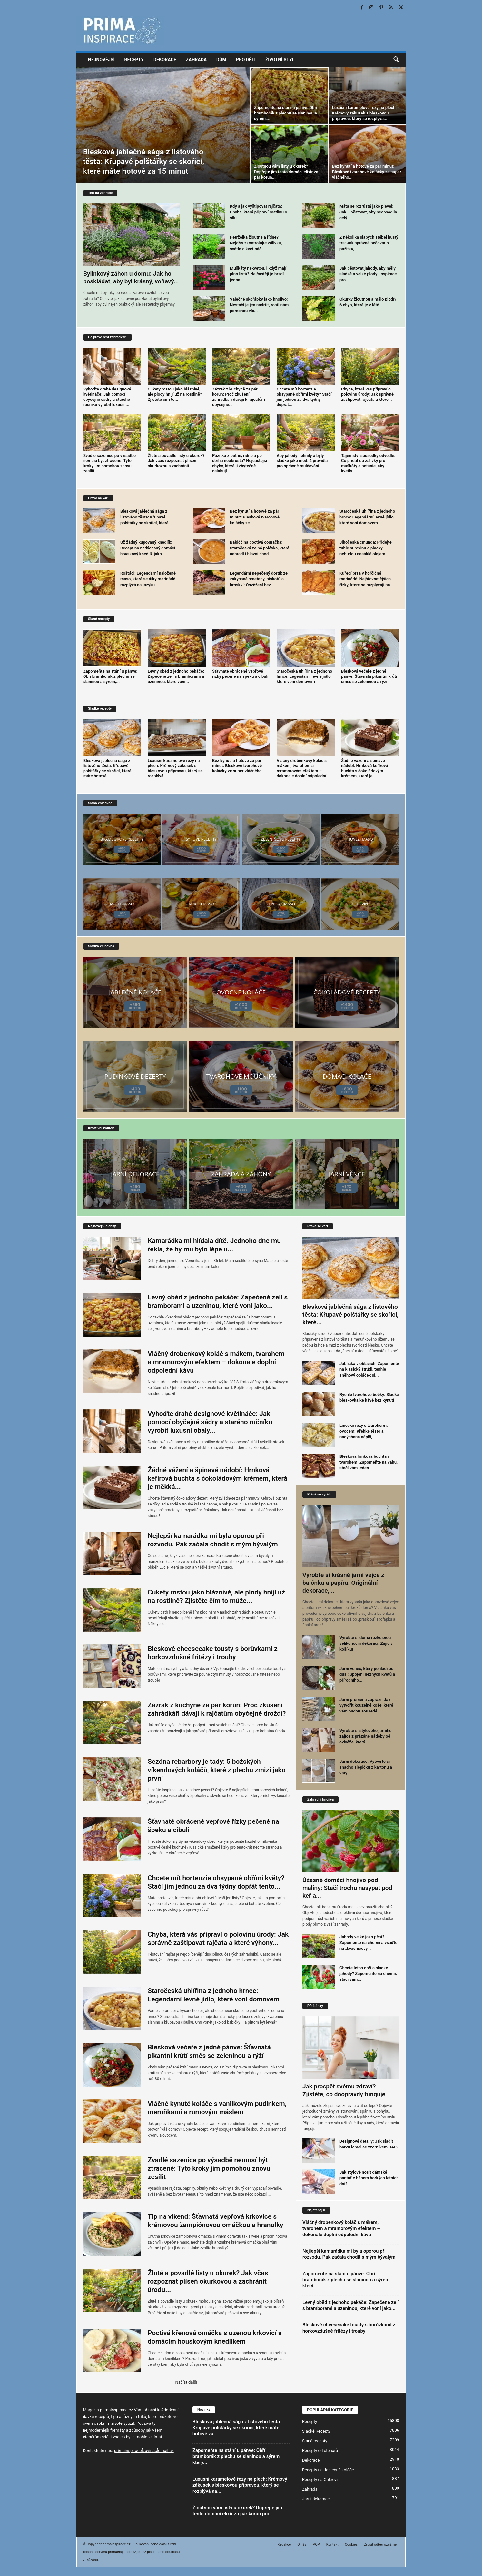 The height and width of the screenshot is (2576, 482). What do you see at coordinates (259, 548) in the screenshot?
I see `Babiččina poctivá couračka: Staročeská zelná polévka, která nahradí i hlavní chod` at bounding box center [259, 548].